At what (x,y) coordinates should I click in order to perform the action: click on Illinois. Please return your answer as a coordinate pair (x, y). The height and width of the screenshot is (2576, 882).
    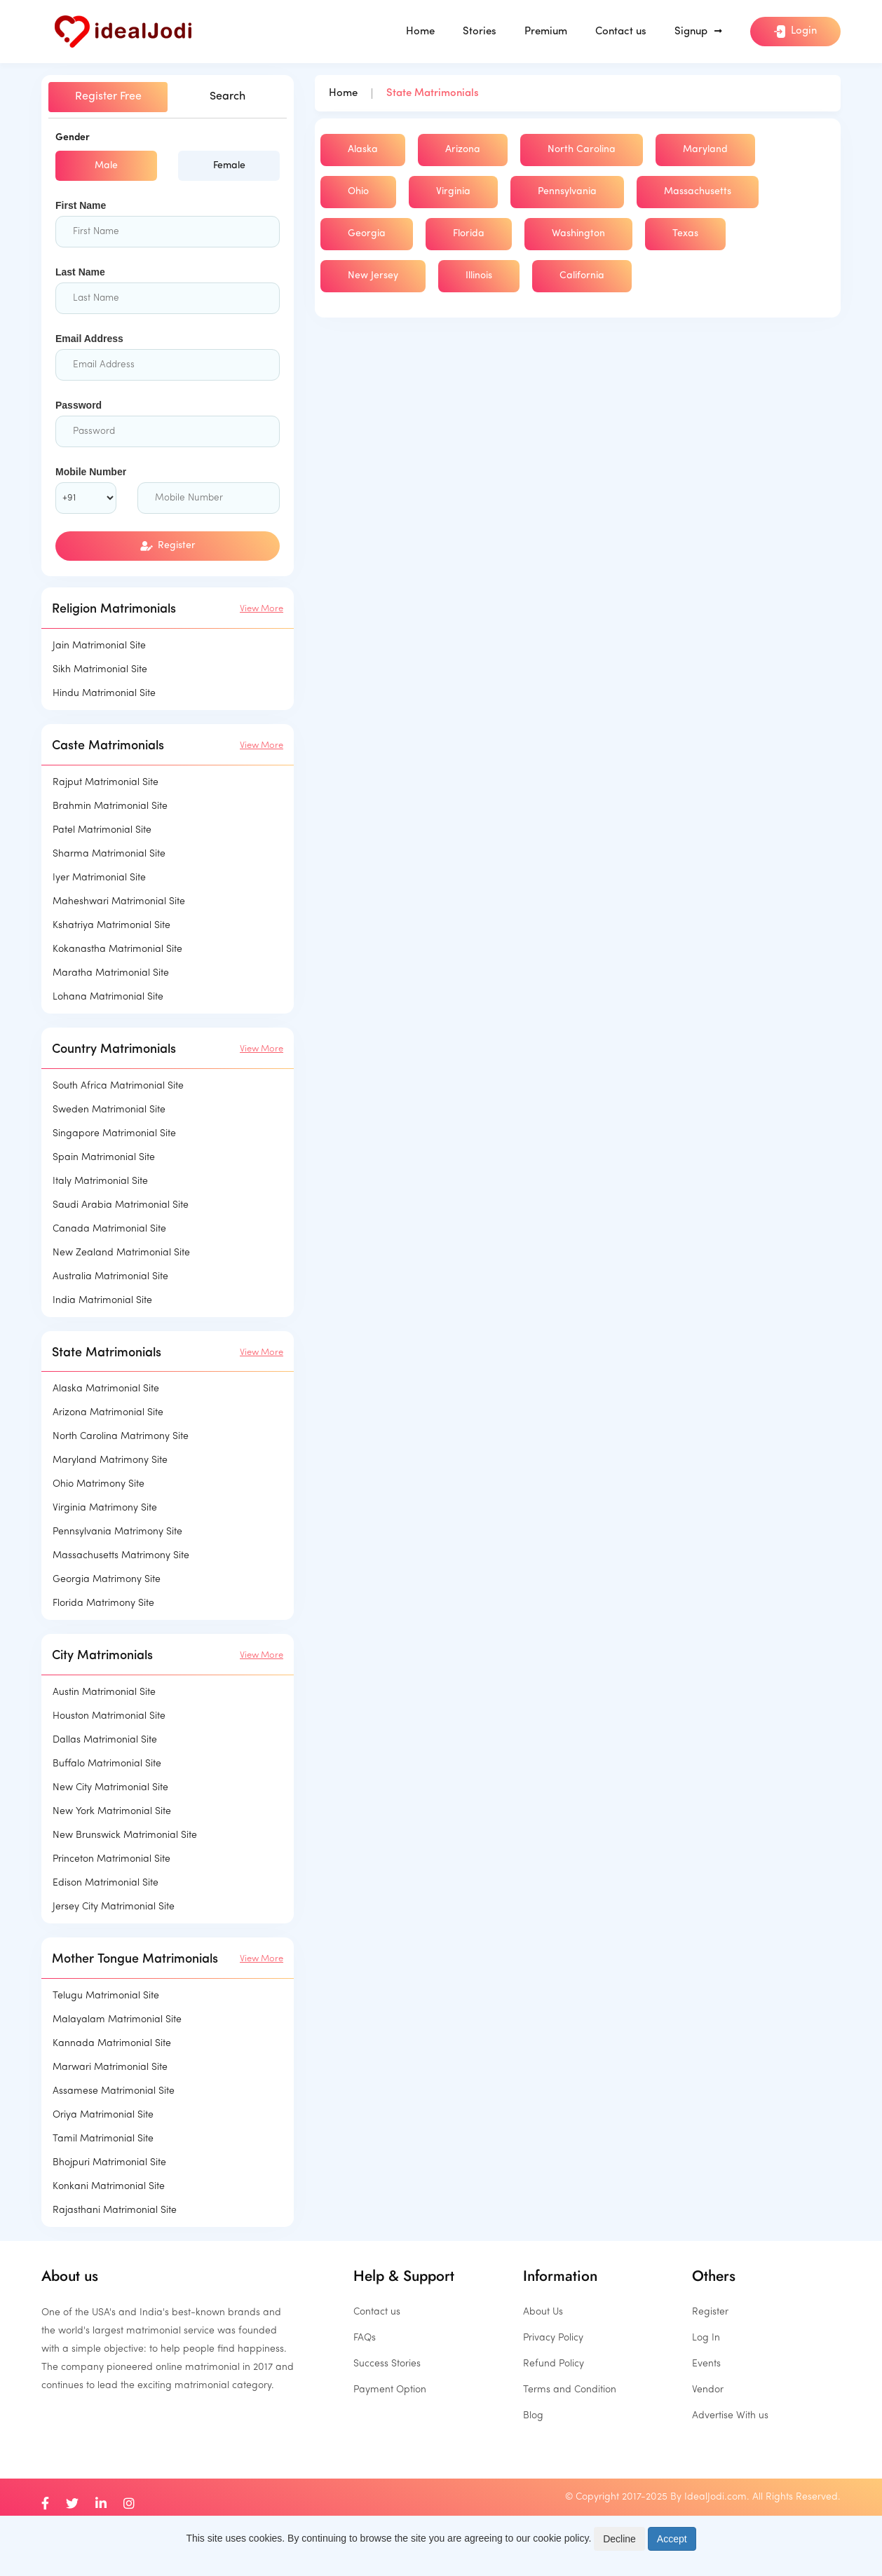
    Looking at the image, I should click on (479, 276).